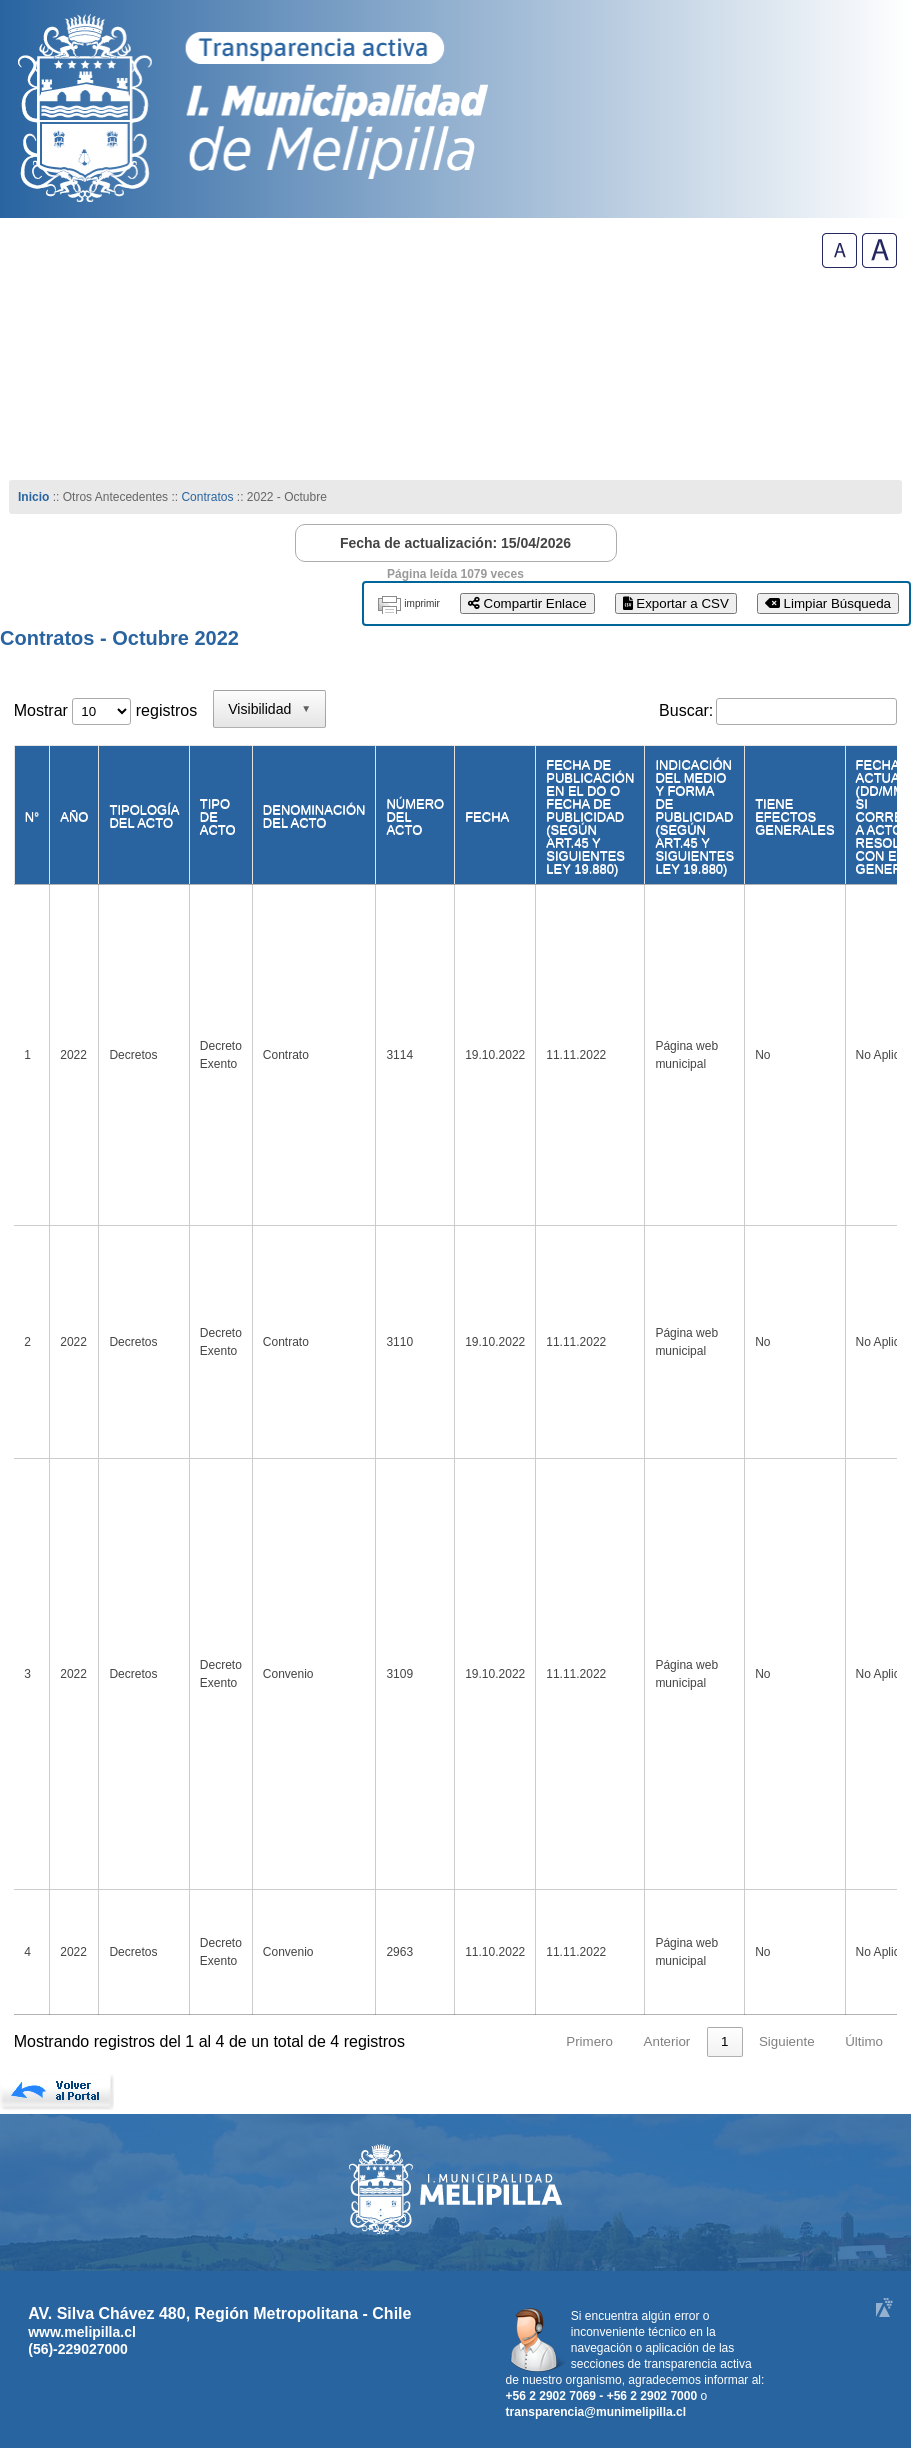 This screenshot has height=2448, width=911. Describe the element at coordinates (33, 497) in the screenshot. I see `Inicio` at that location.